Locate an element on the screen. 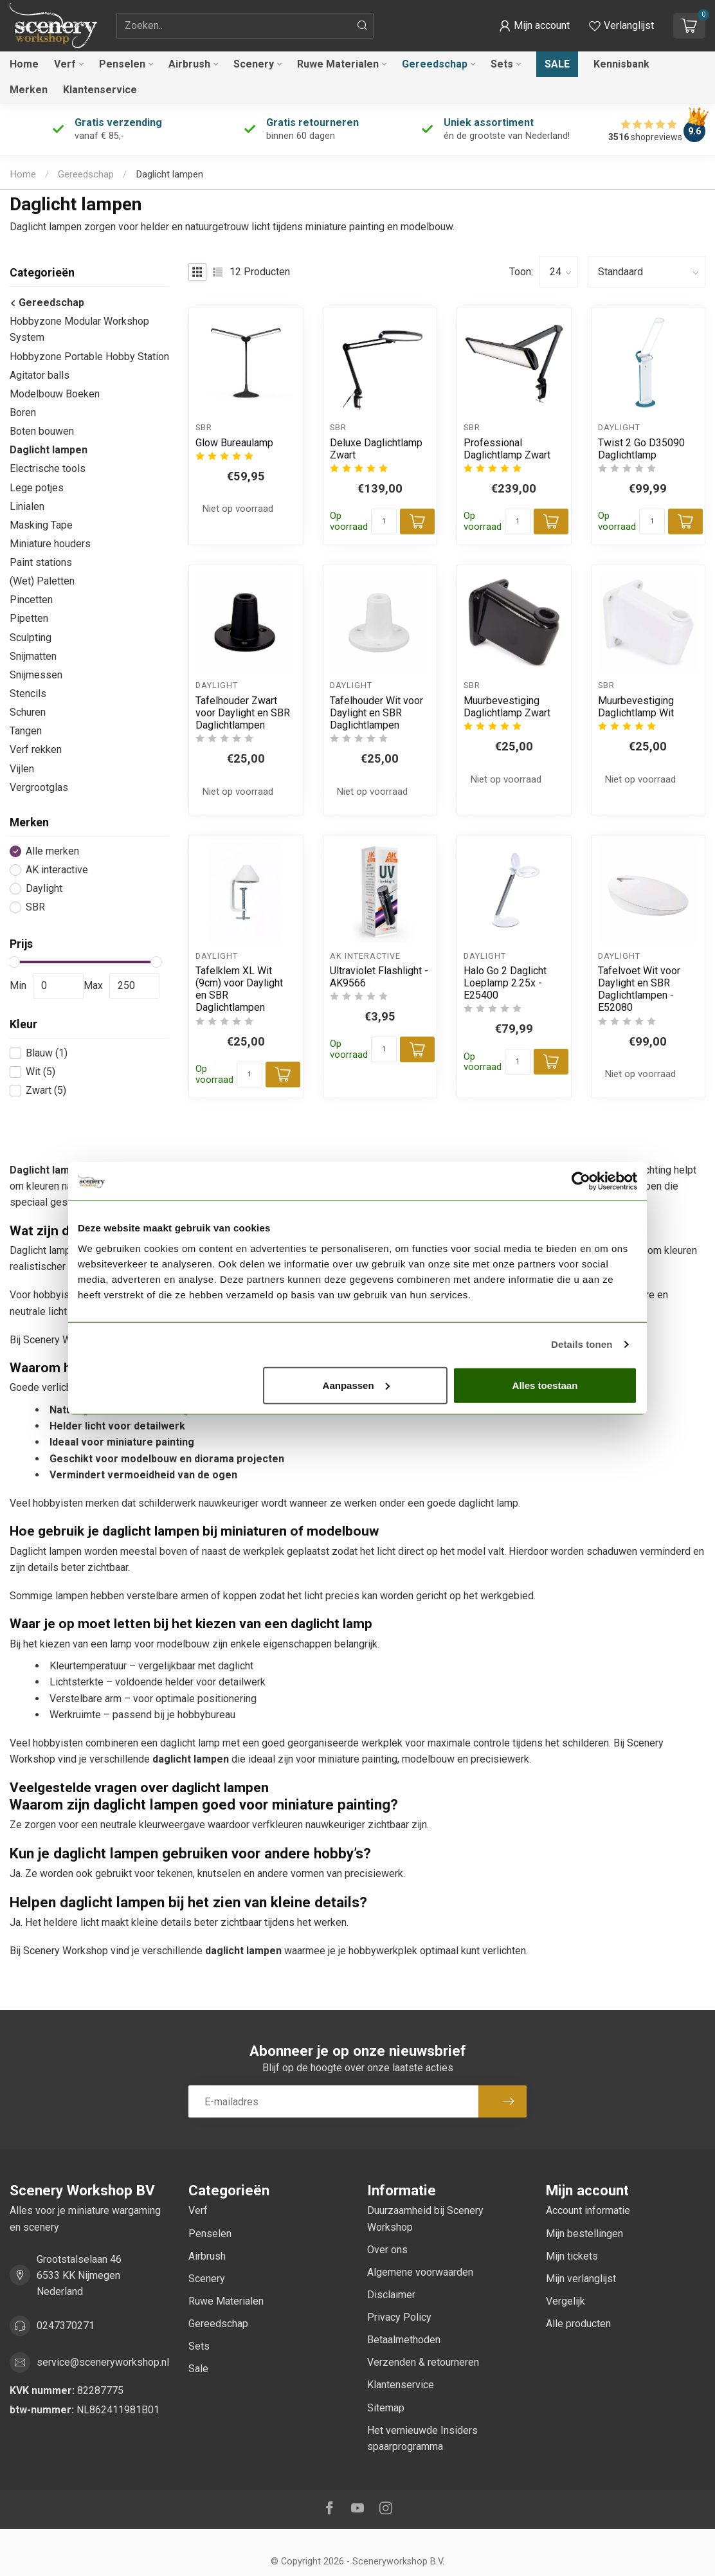 The height and width of the screenshot is (2576, 715). Glow Bureaulamp is located at coordinates (234, 443).